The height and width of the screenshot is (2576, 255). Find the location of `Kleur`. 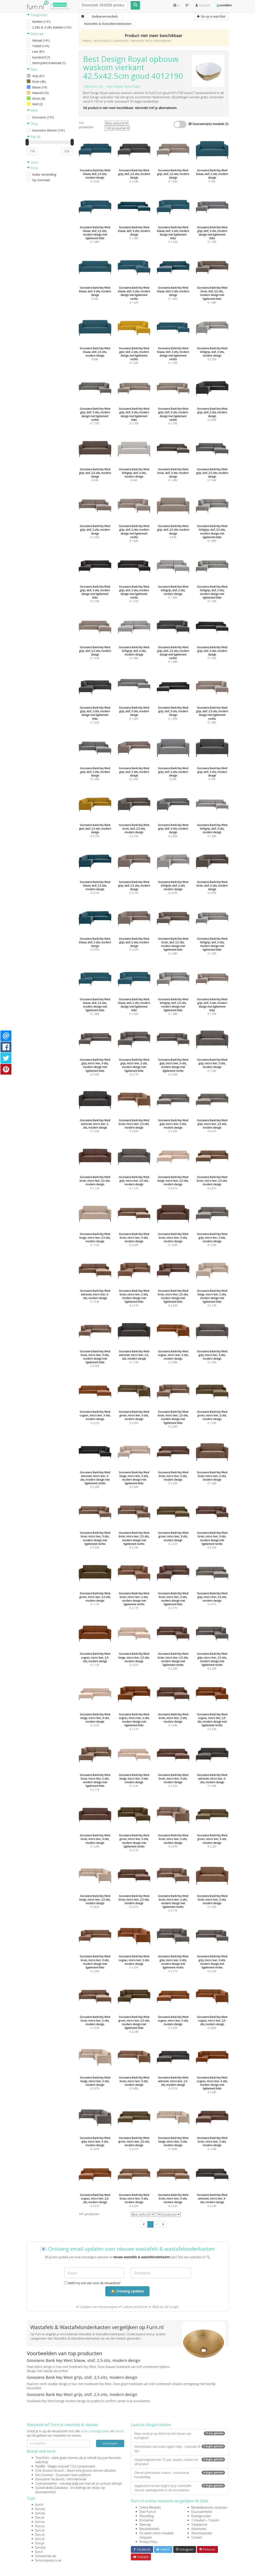

Kleur is located at coordinates (32, 69).